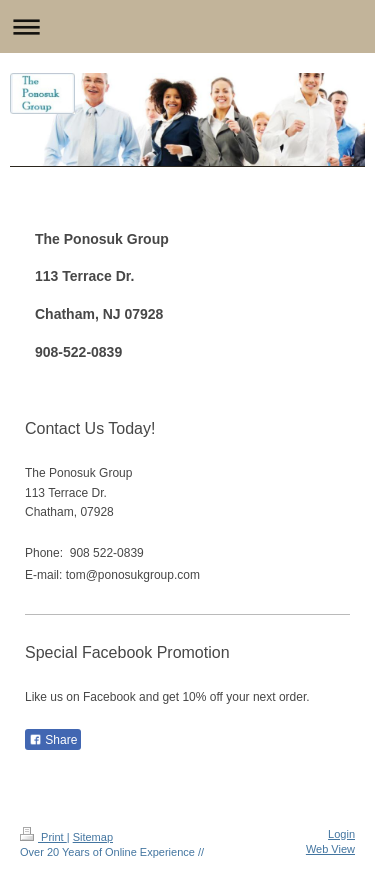 The height and width of the screenshot is (880, 375). I want to click on Print, so click(43, 837).